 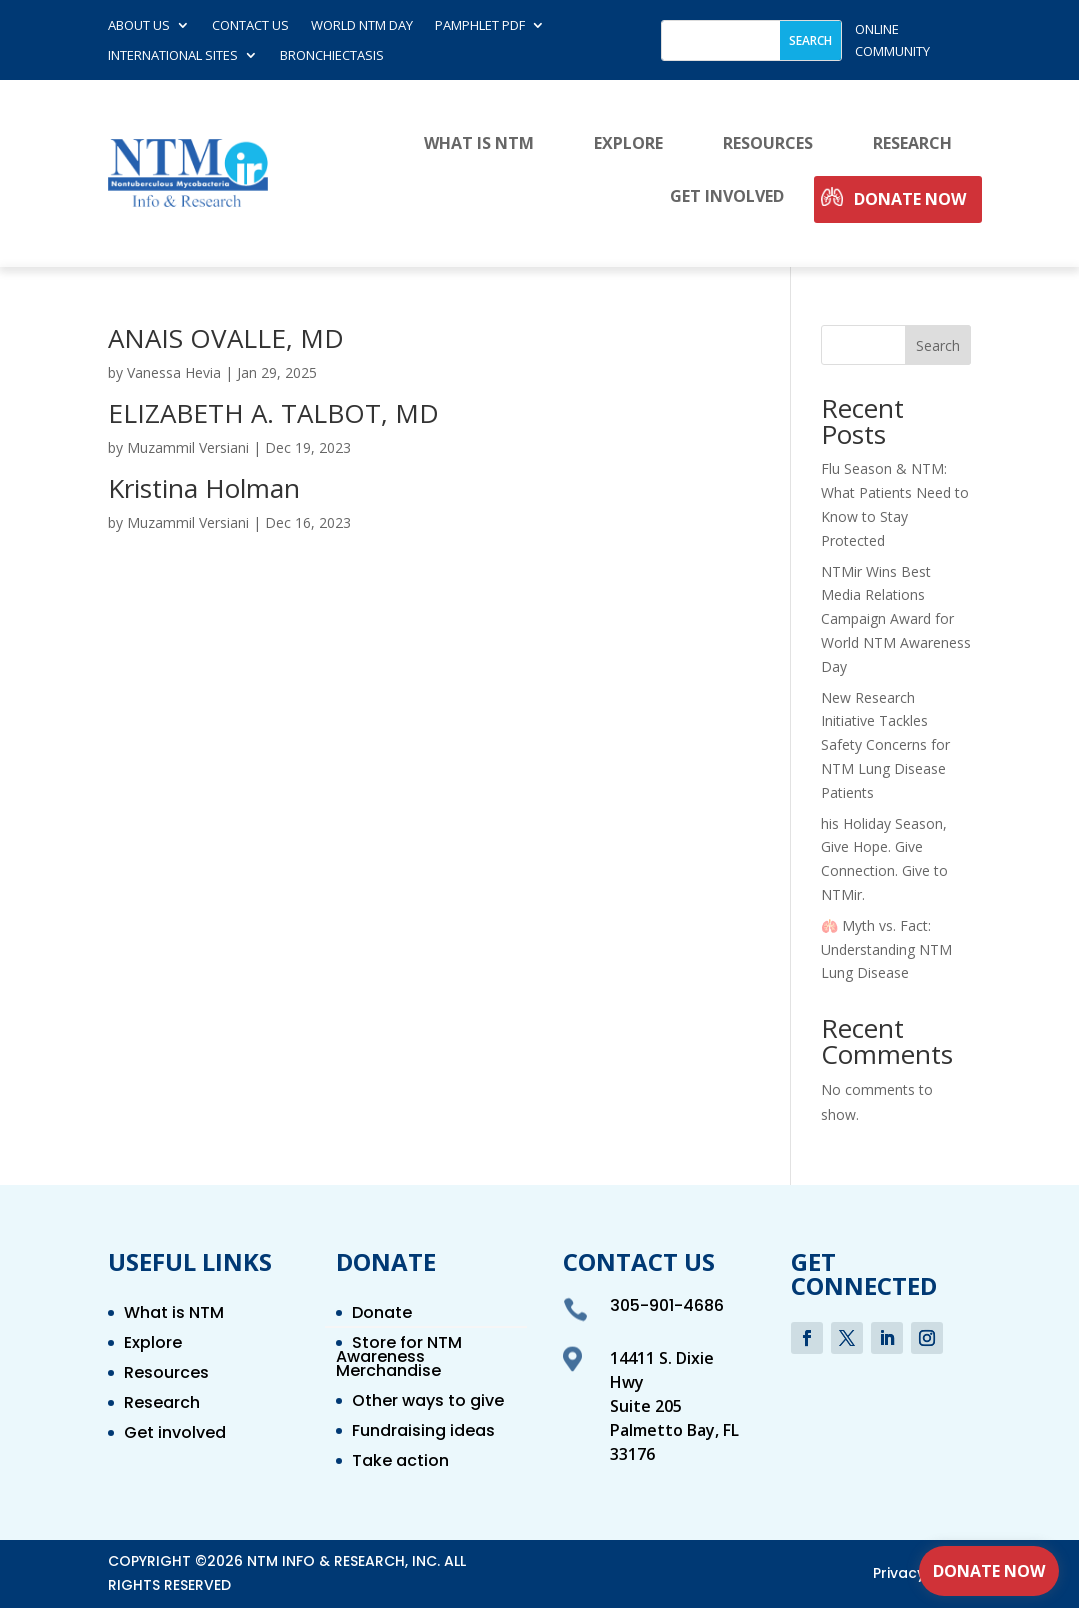 What do you see at coordinates (250, 26) in the screenshot?
I see `Contact us` at bounding box center [250, 26].